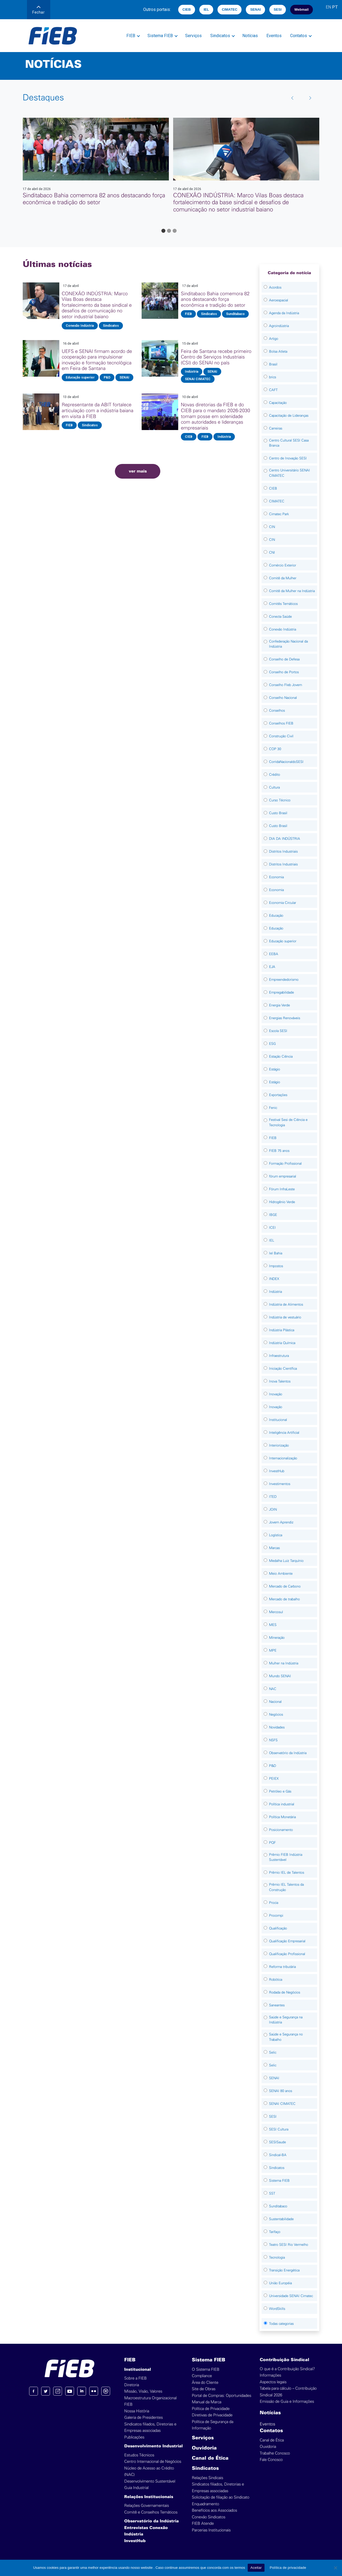 This screenshot has width=342, height=2576. I want to click on Conselho FIeb Jovem, so click(285, 685).